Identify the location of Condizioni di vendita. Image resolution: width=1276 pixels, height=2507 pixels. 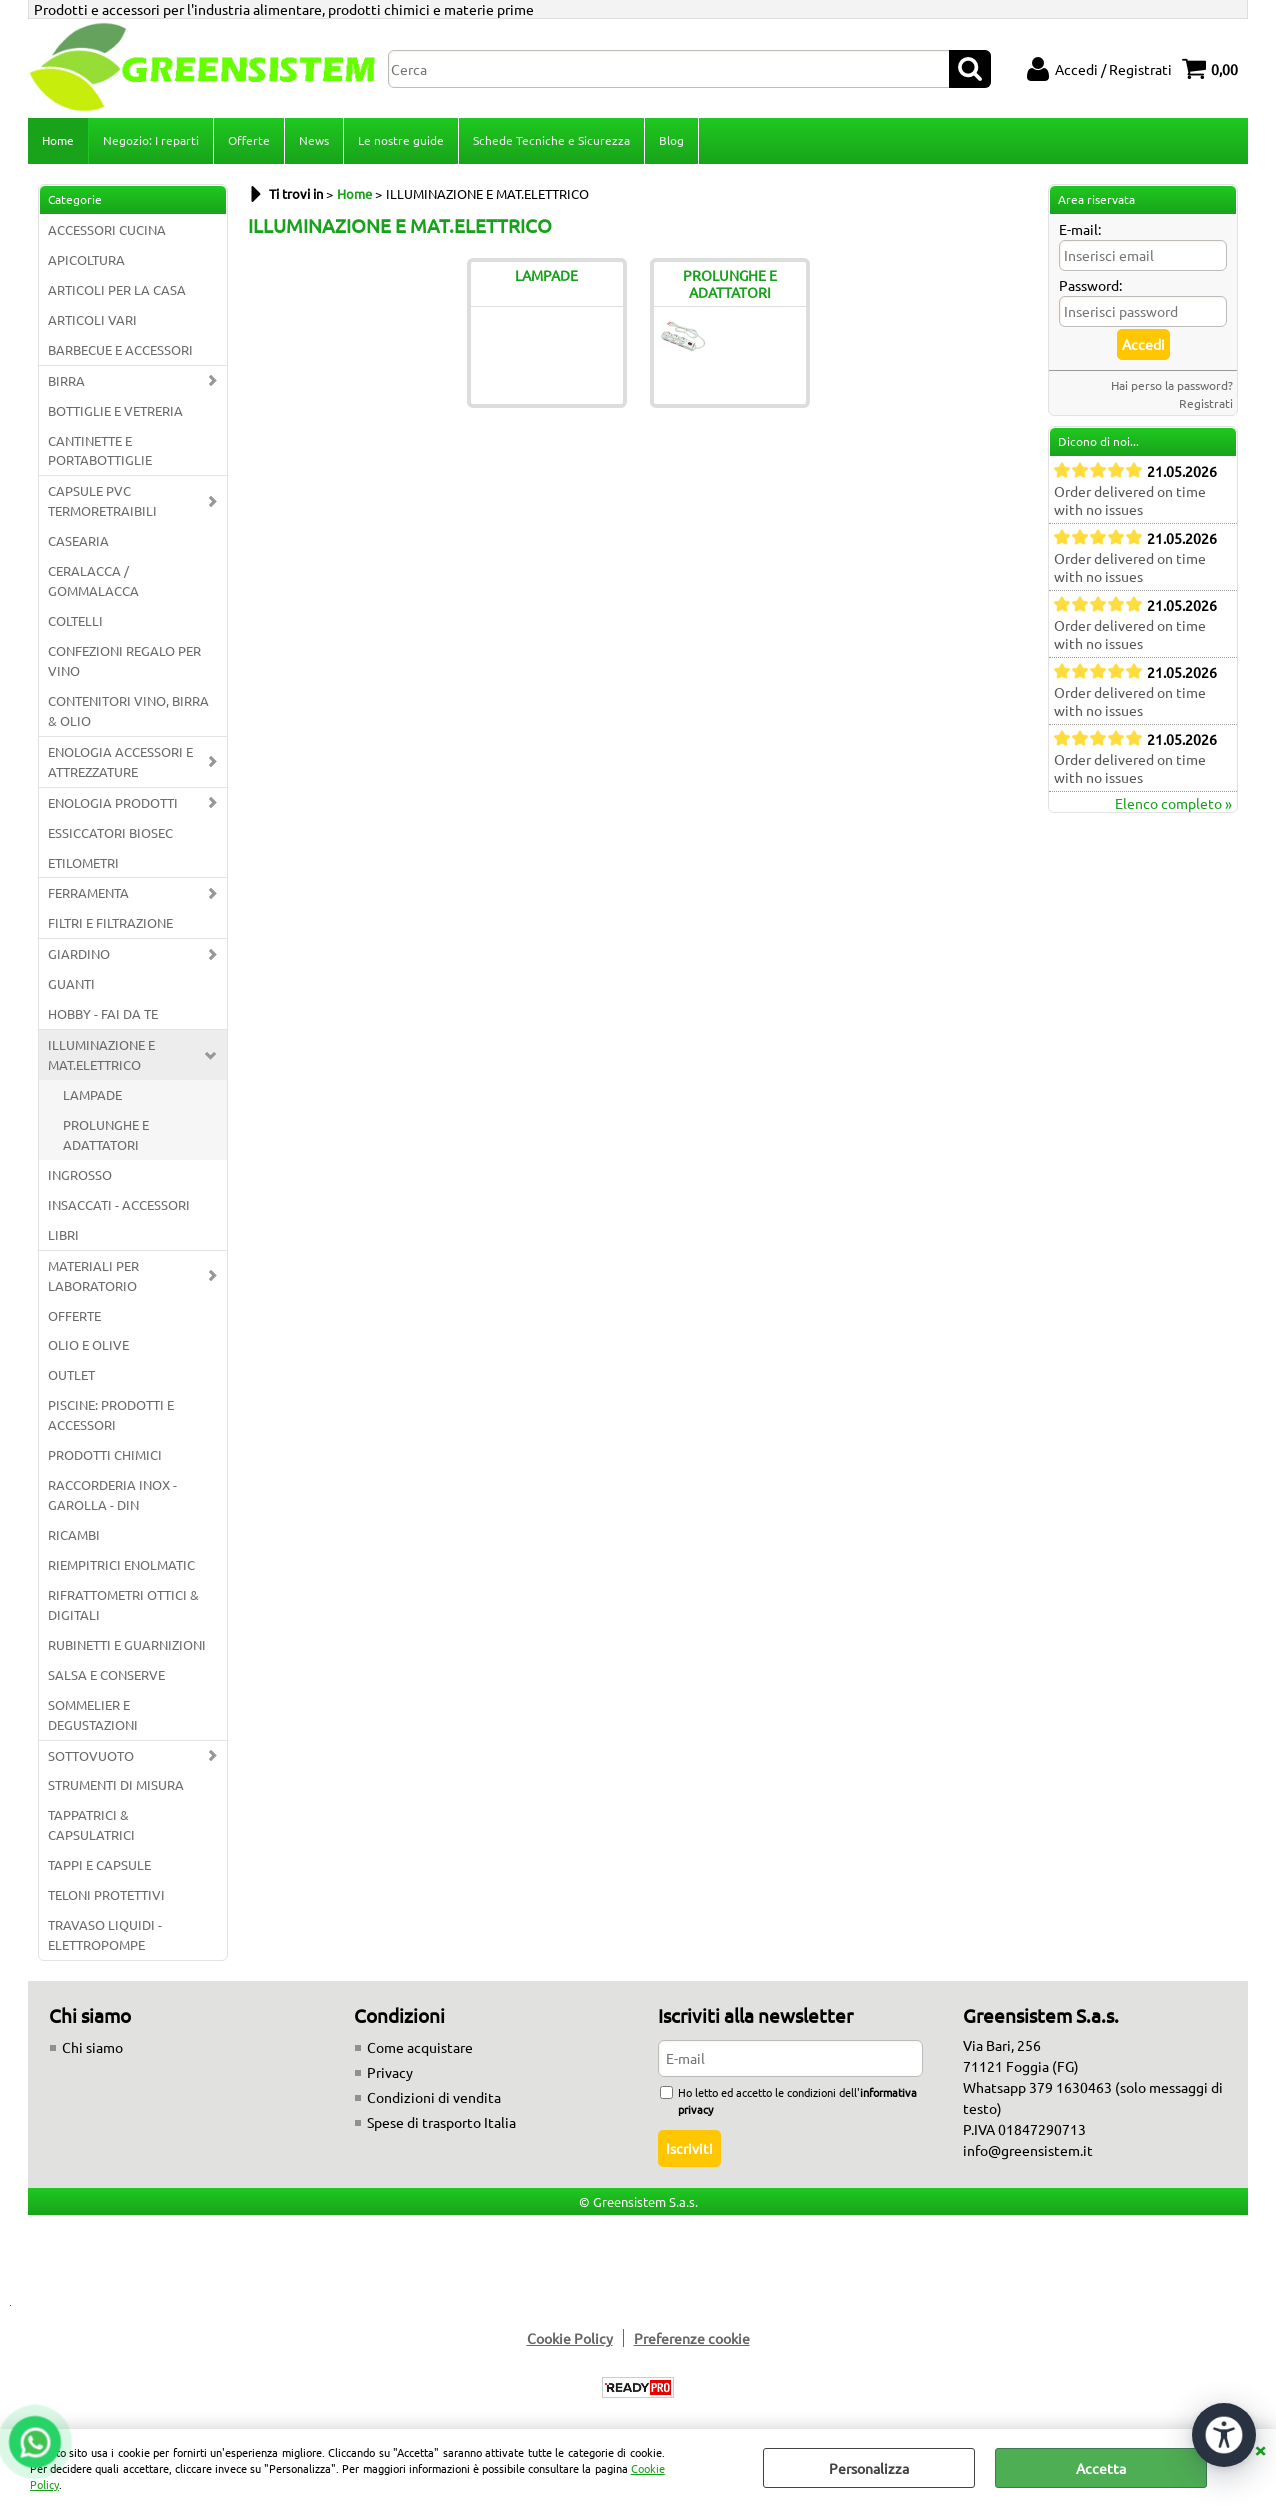
(434, 2097).